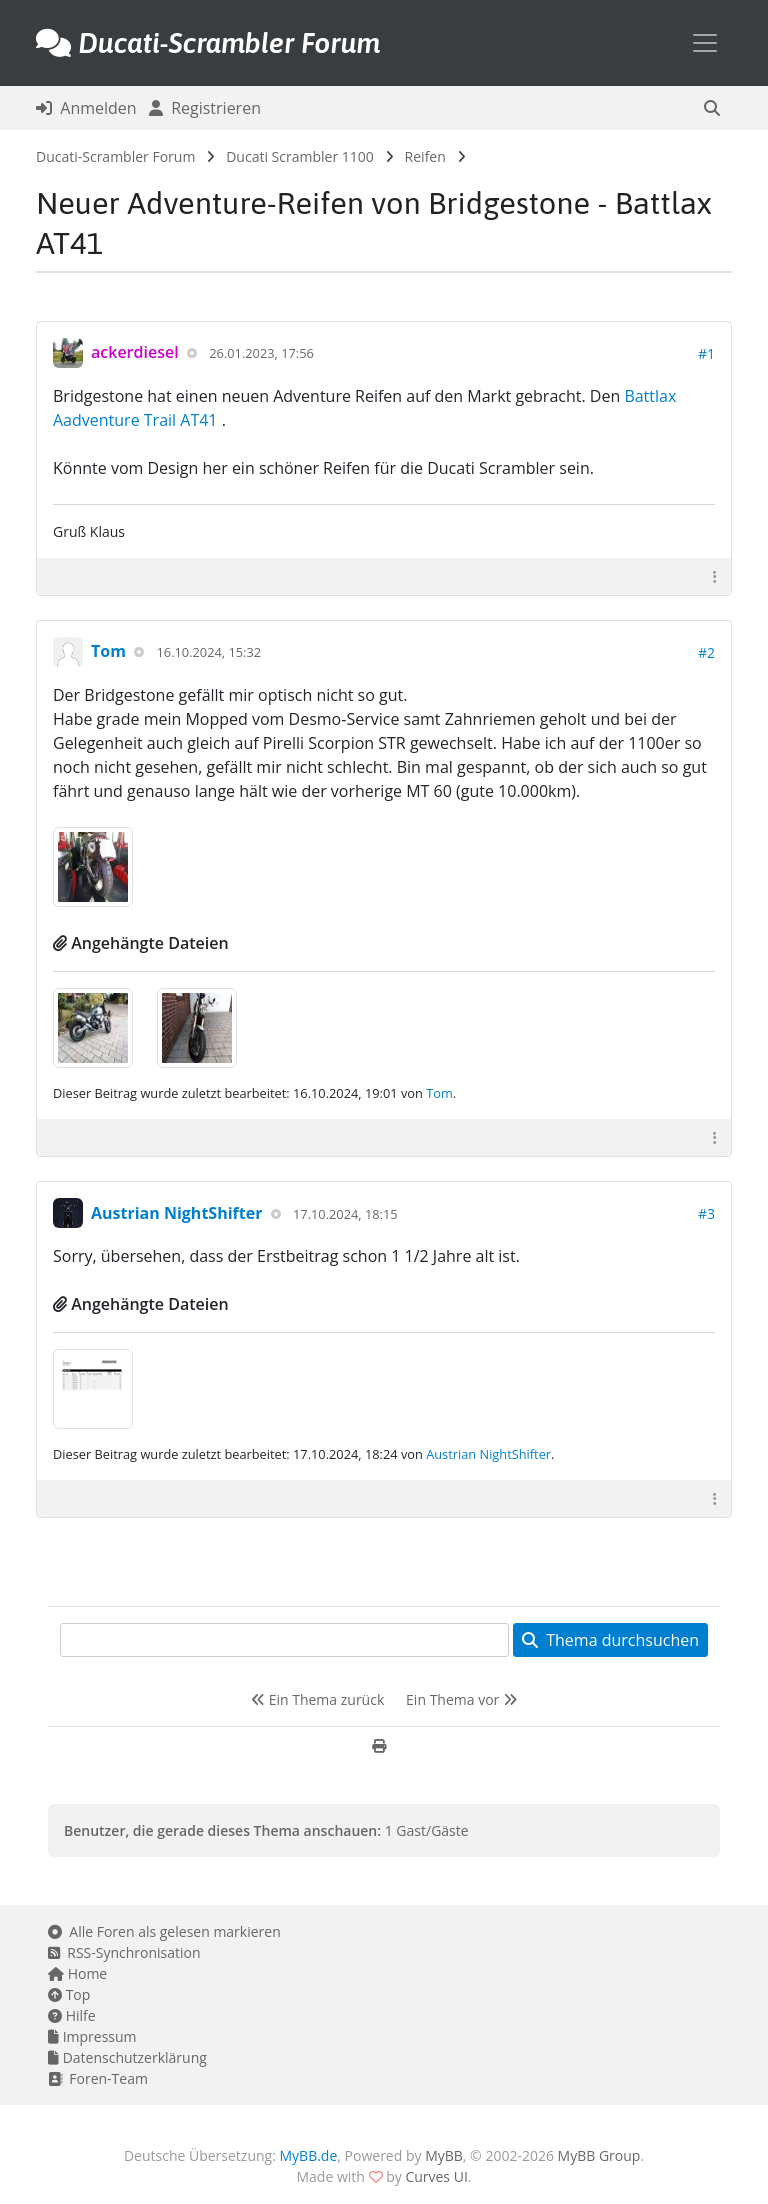 The height and width of the screenshot is (2204, 768). What do you see at coordinates (599, 2155) in the screenshot?
I see `MyBB Group` at bounding box center [599, 2155].